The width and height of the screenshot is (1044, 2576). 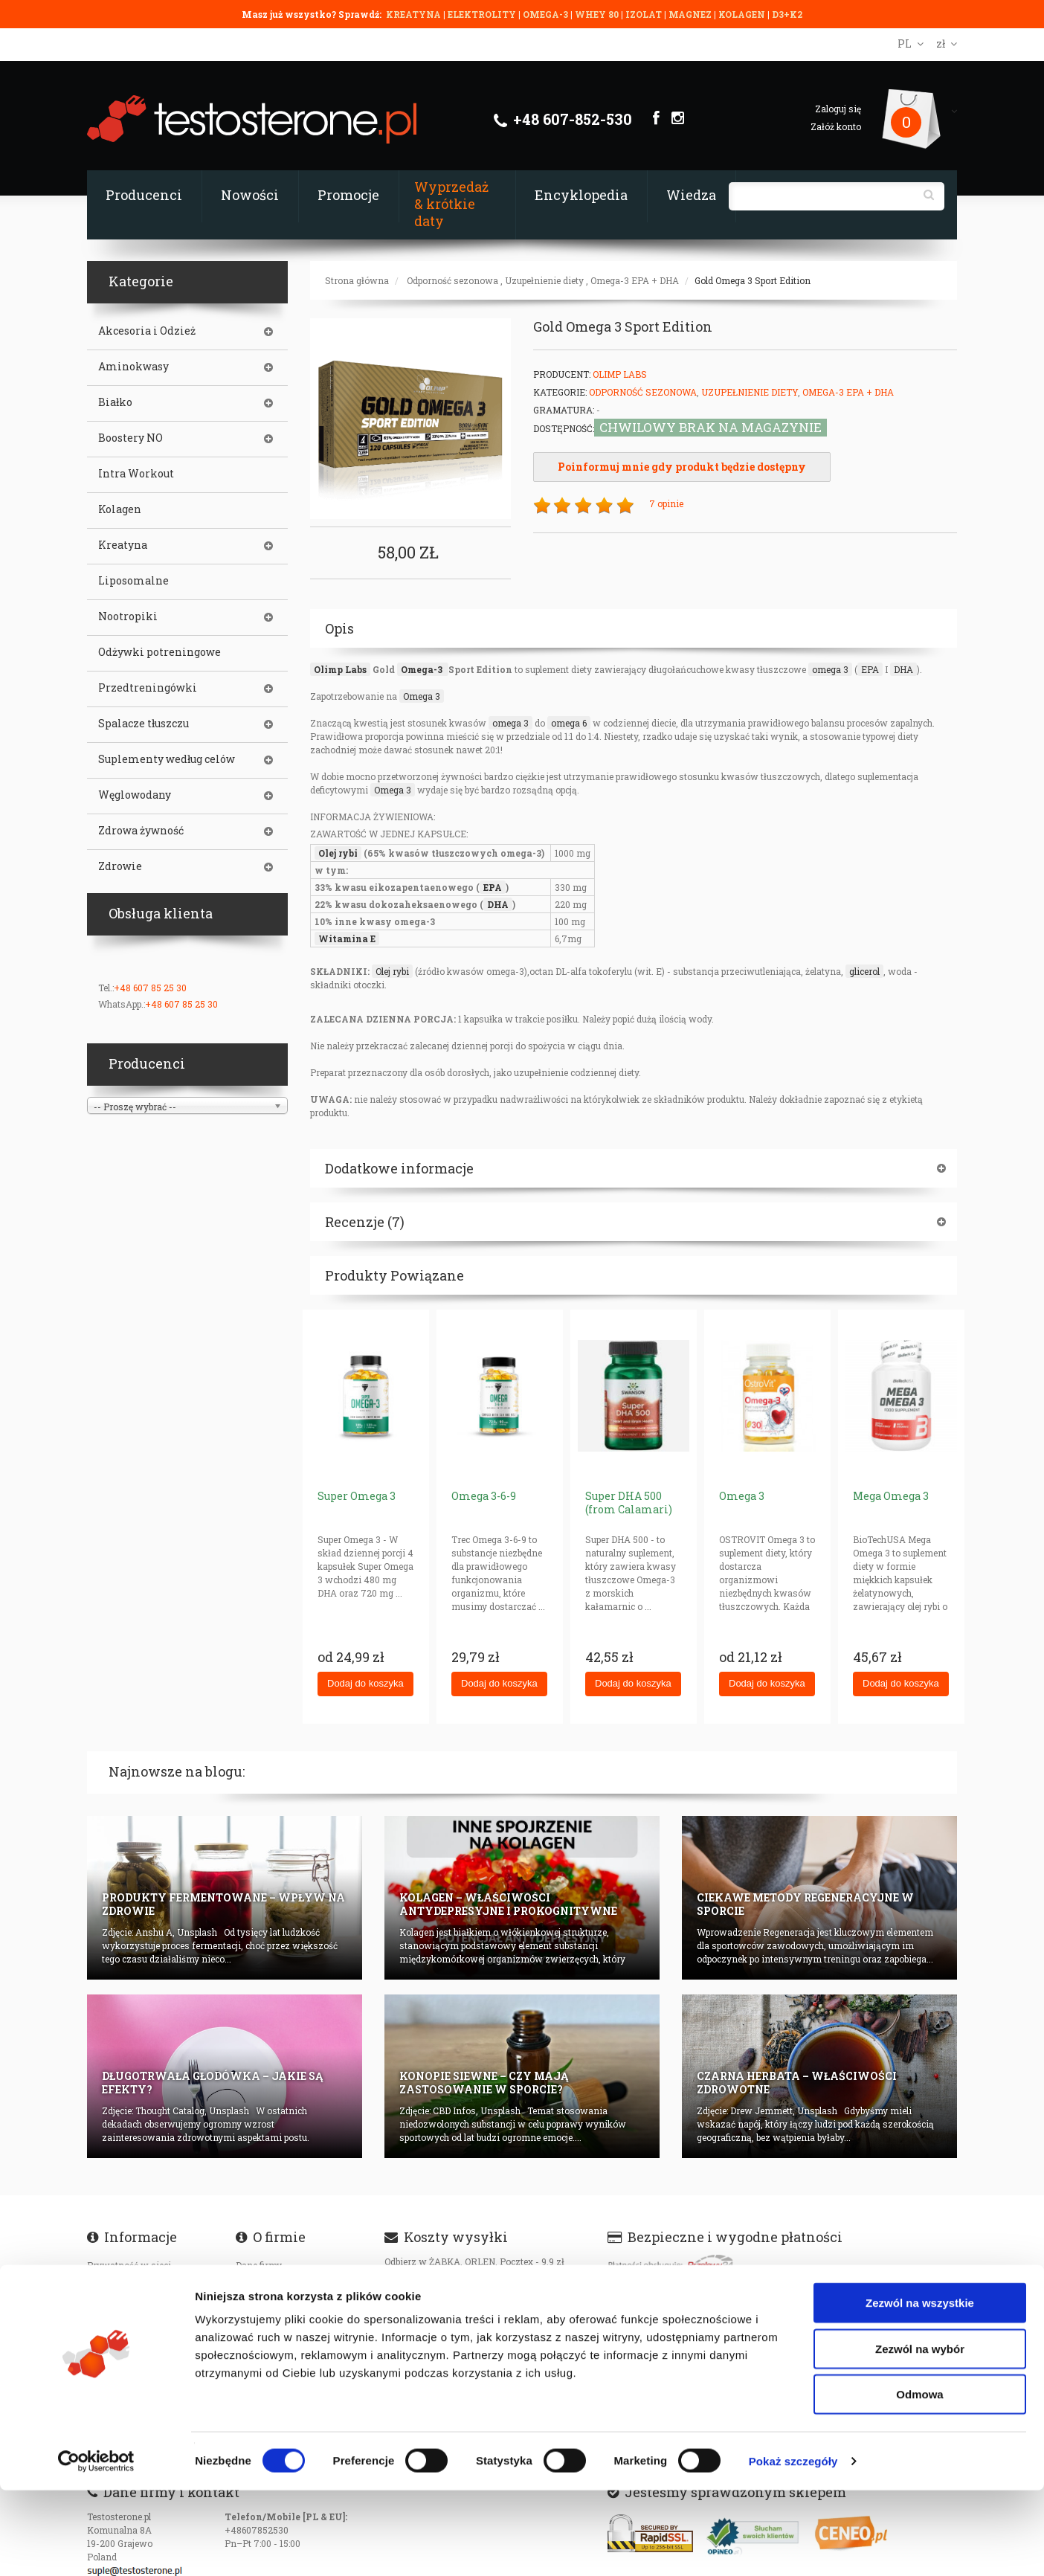 I want to click on Dane firmy, so click(x=259, y=2265).